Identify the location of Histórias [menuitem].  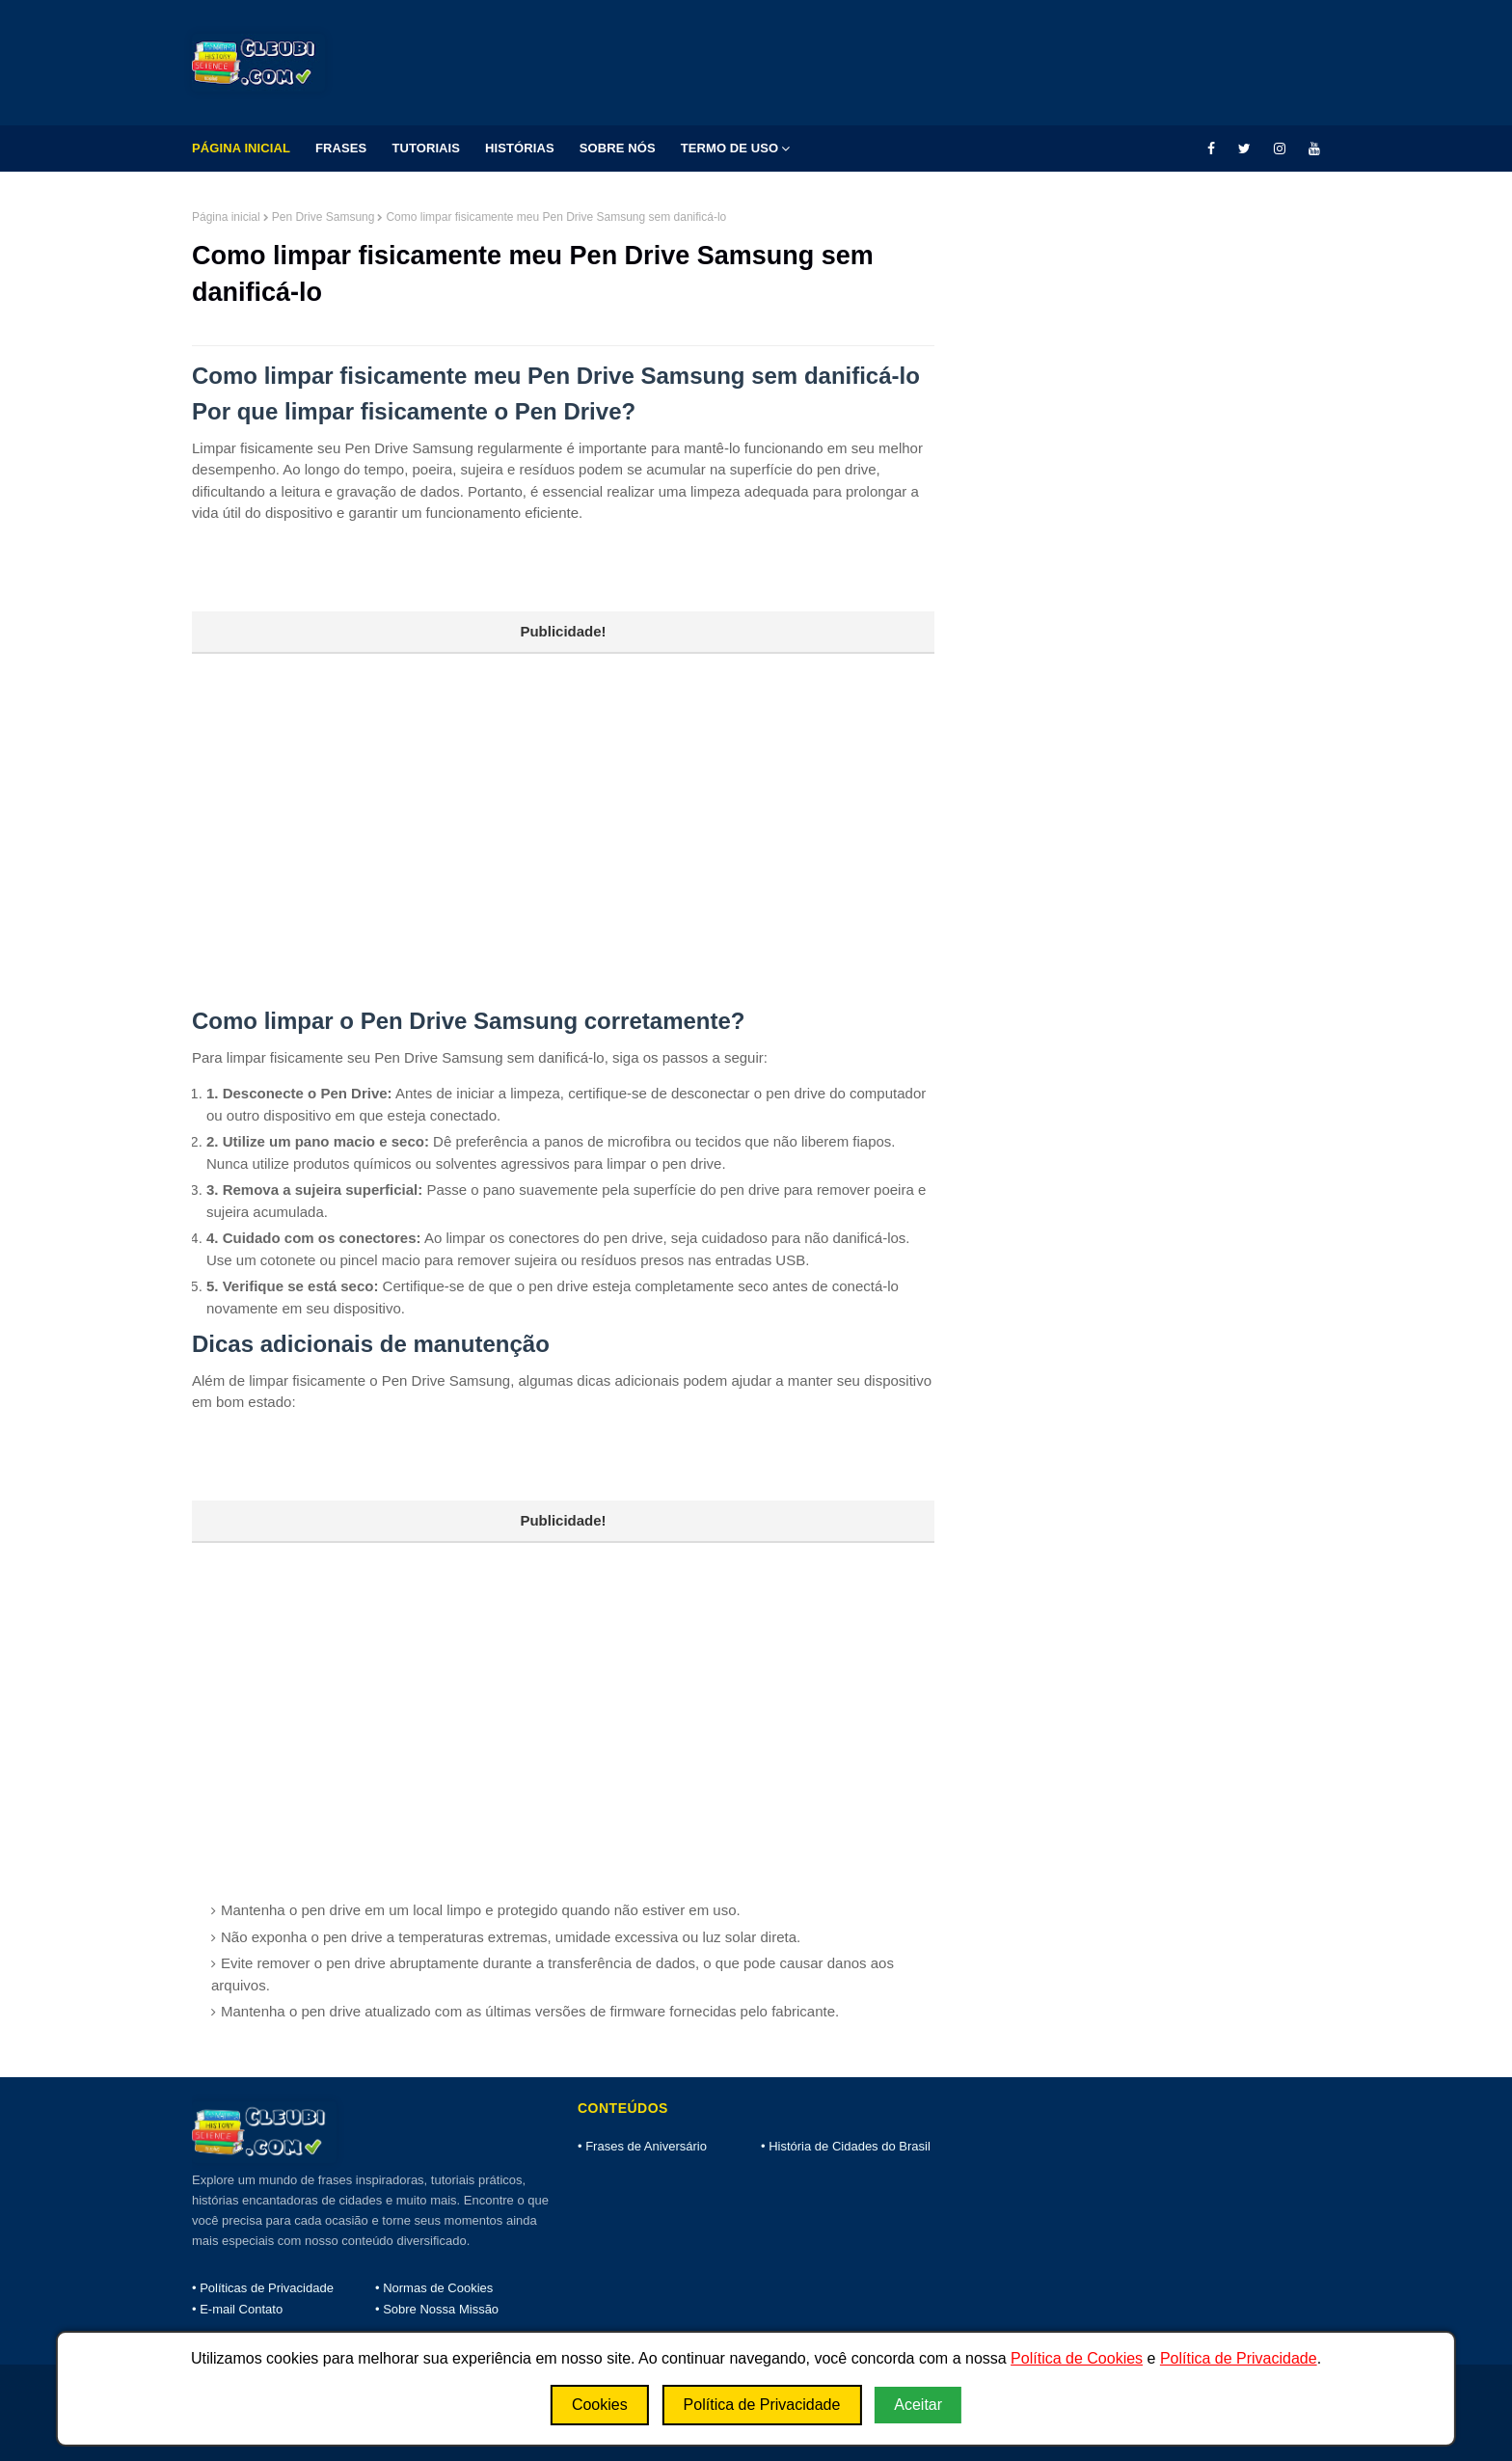
(519, 148).